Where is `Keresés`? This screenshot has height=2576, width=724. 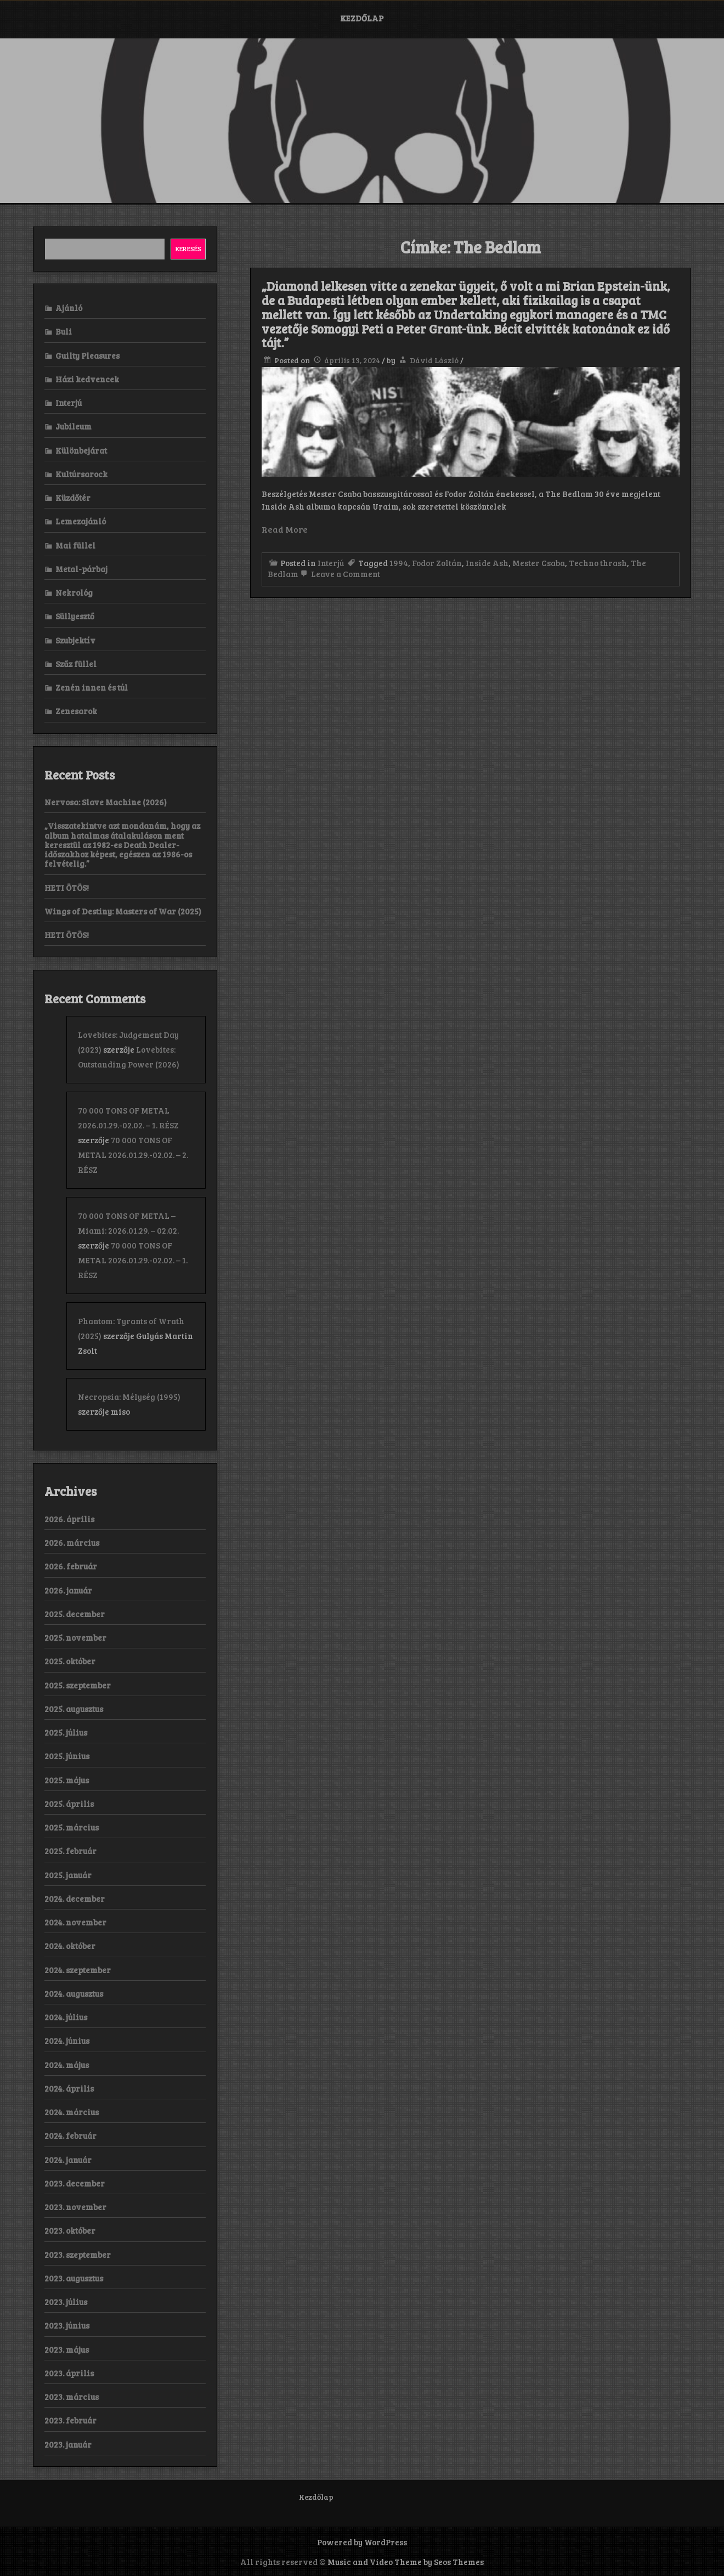 Keresés is located at coordinates (188, 248).